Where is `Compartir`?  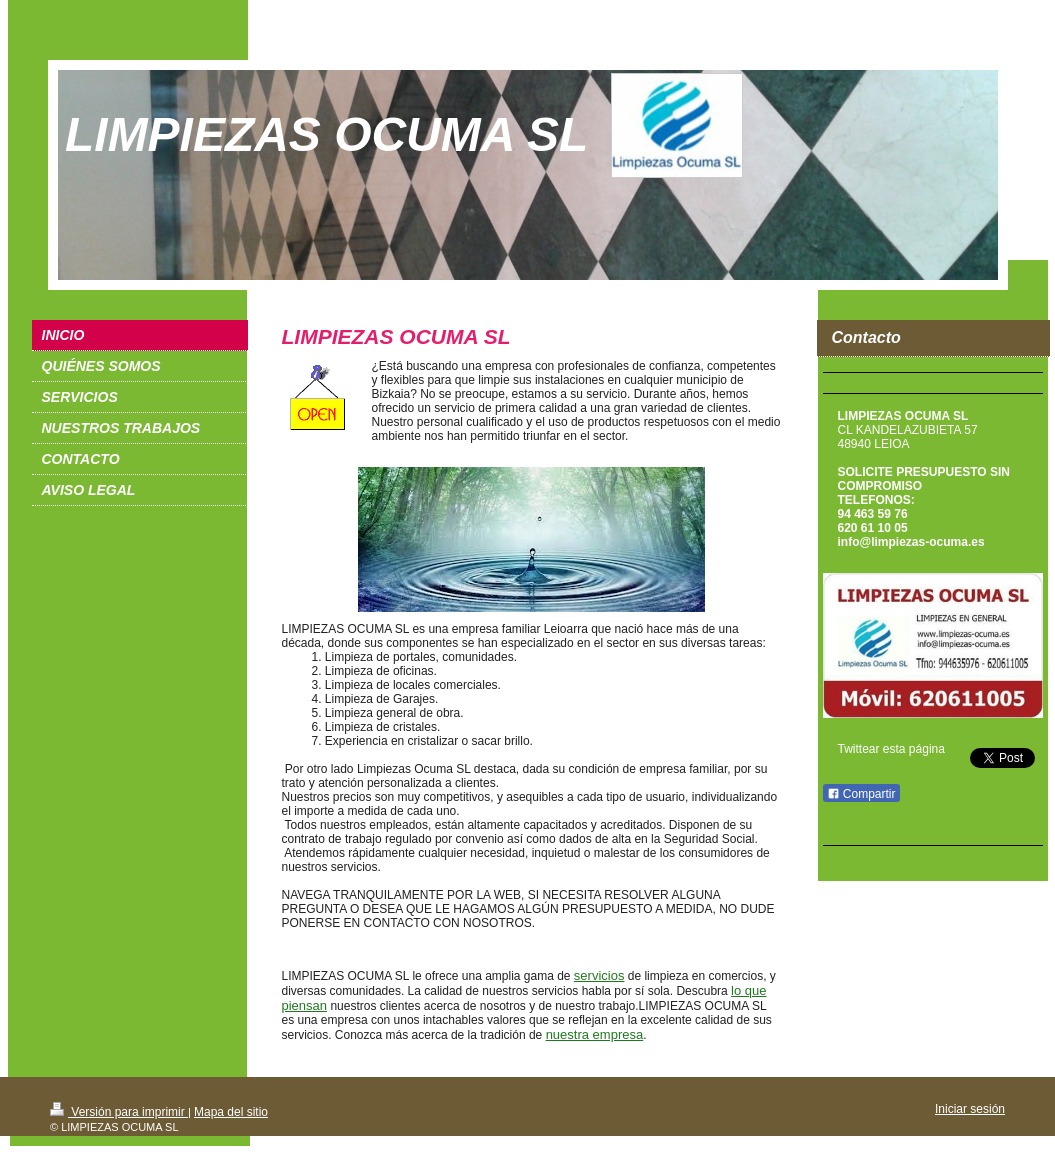 Compartir is located at coordinates (861, 794).